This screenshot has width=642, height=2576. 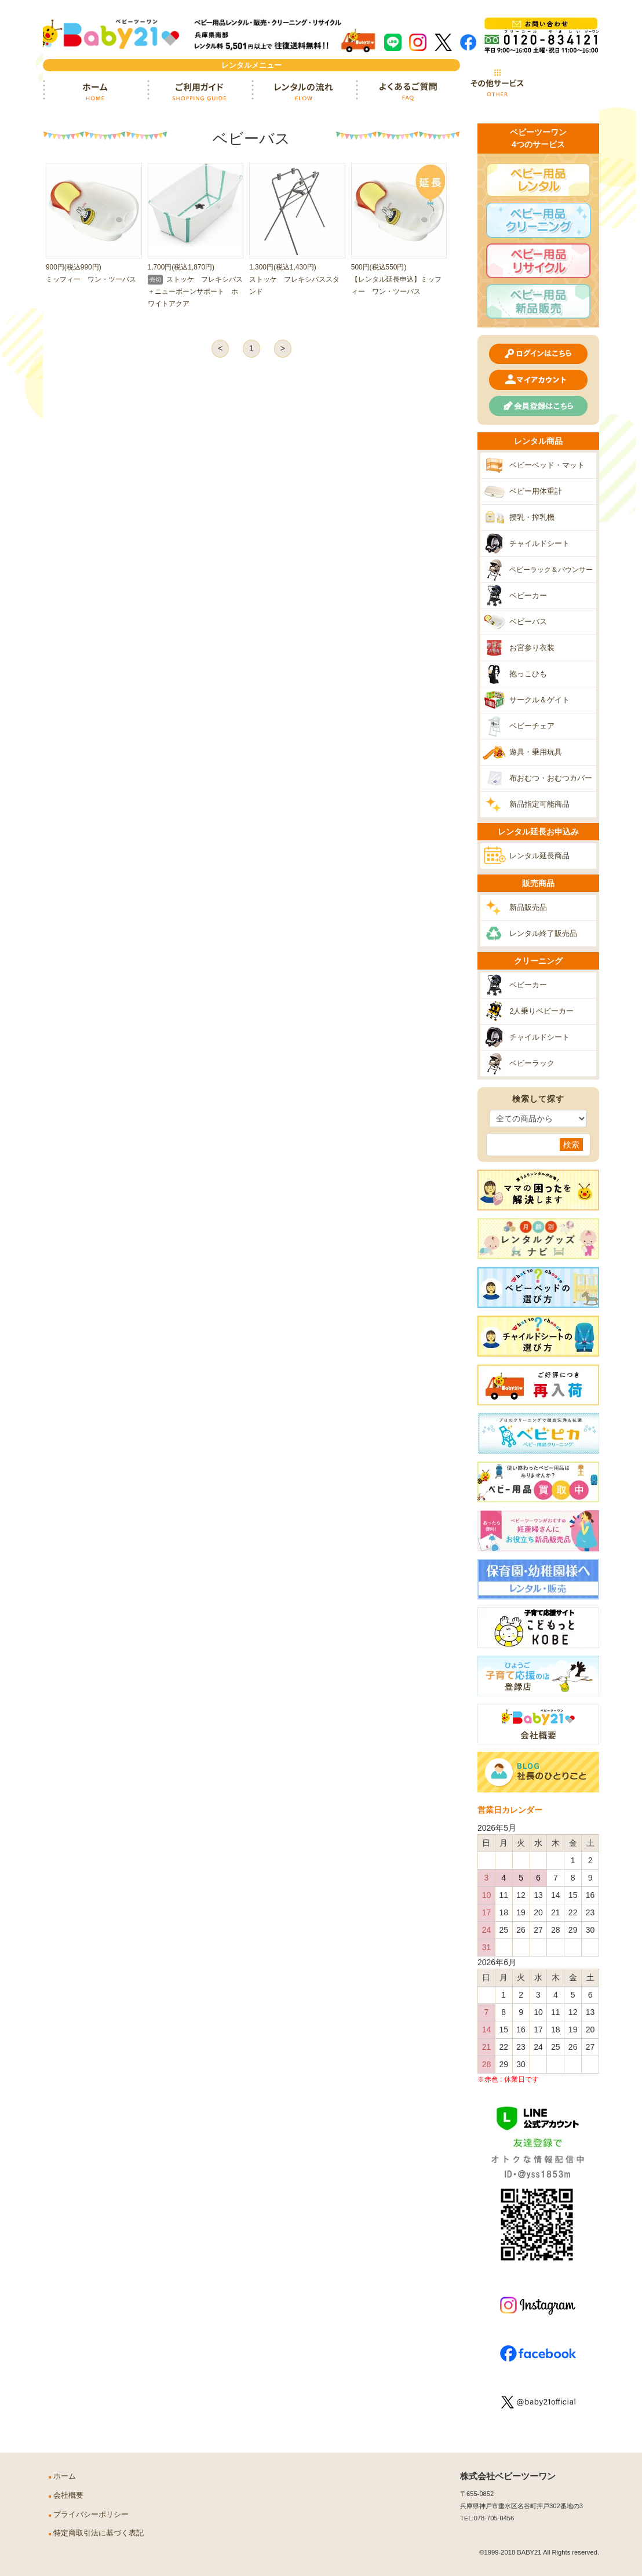 What do you see at coordinates (199, 91) in the screenshot?
I see `ご利用ガイド` at bounding box center [199, 91].